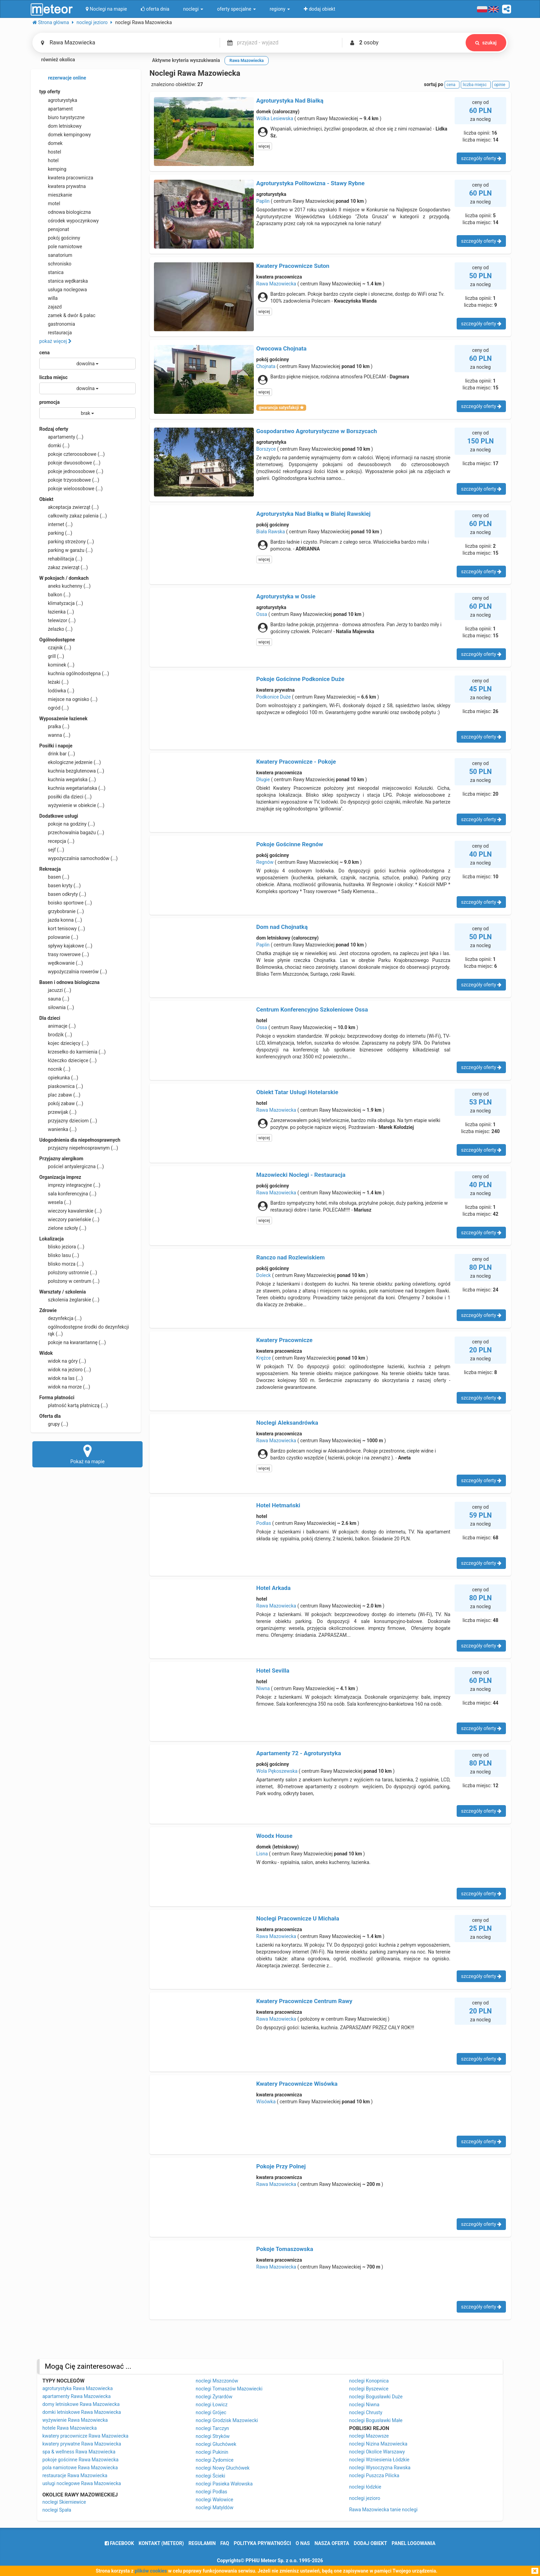  What do you see at coordinates (56, 108) in the screenshot?
I see `apartament` at bounding box center [56, 108].